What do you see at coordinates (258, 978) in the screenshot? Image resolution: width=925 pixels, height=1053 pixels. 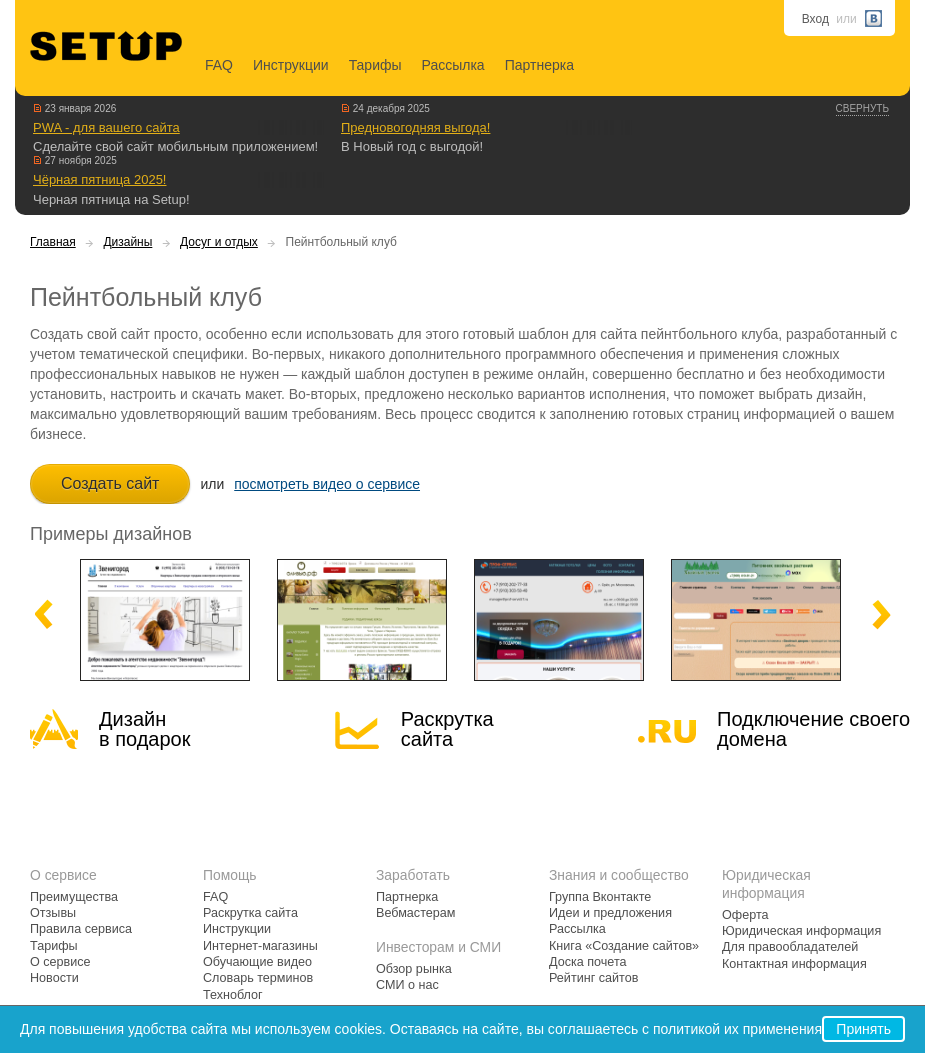 I see `Словарь терминов` at bounding box center [258, 978].